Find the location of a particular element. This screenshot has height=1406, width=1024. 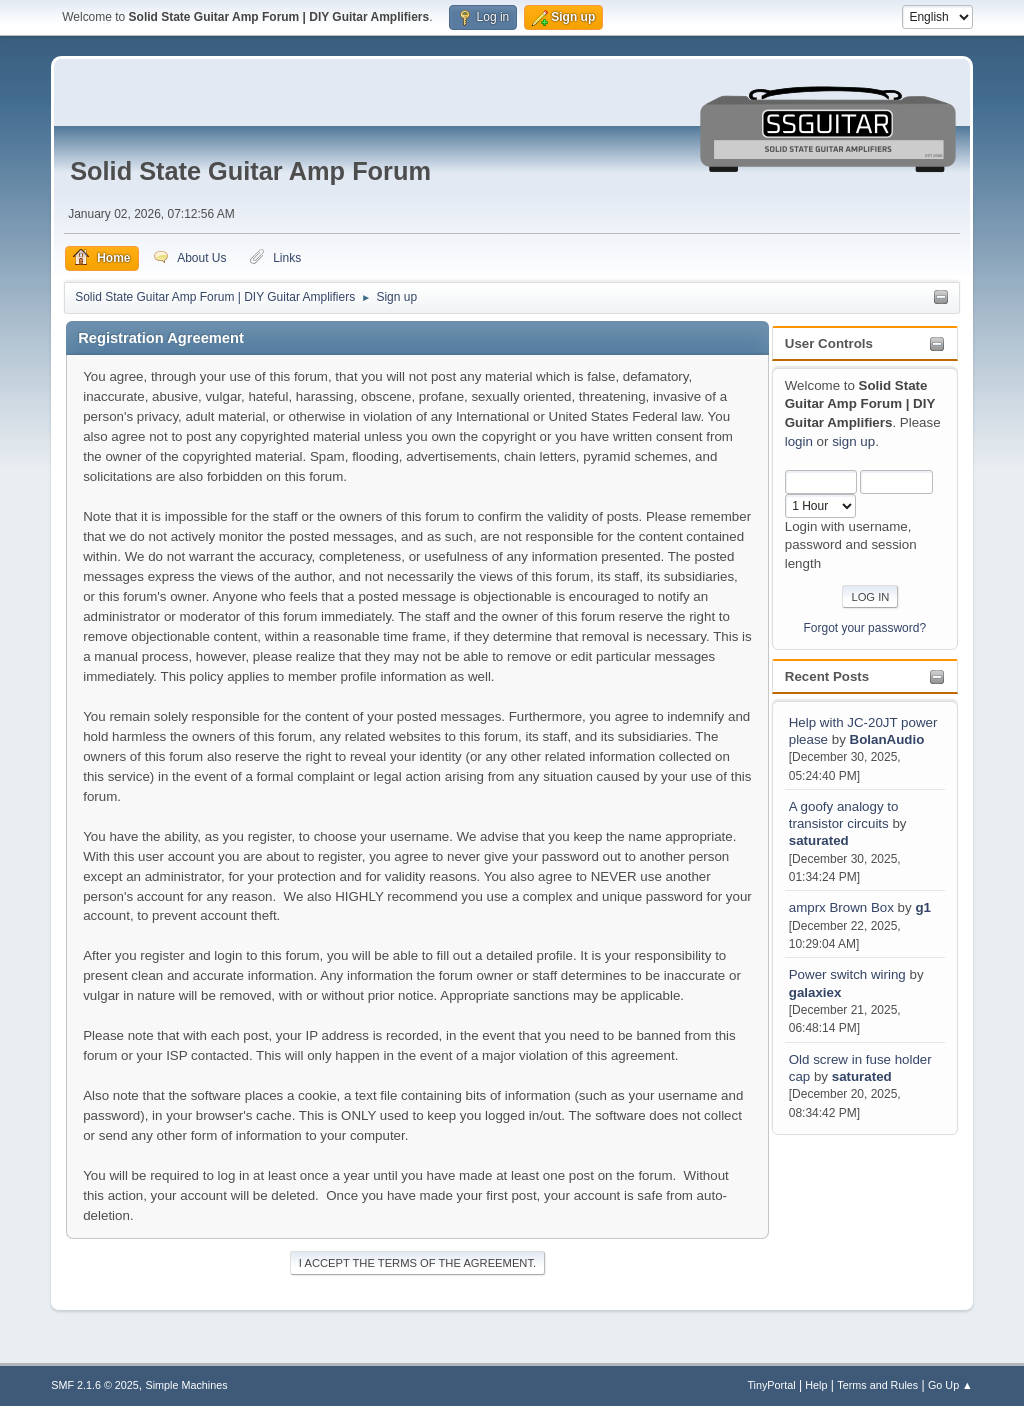

Go Up ▲ is located at coordinates (950, 1385).